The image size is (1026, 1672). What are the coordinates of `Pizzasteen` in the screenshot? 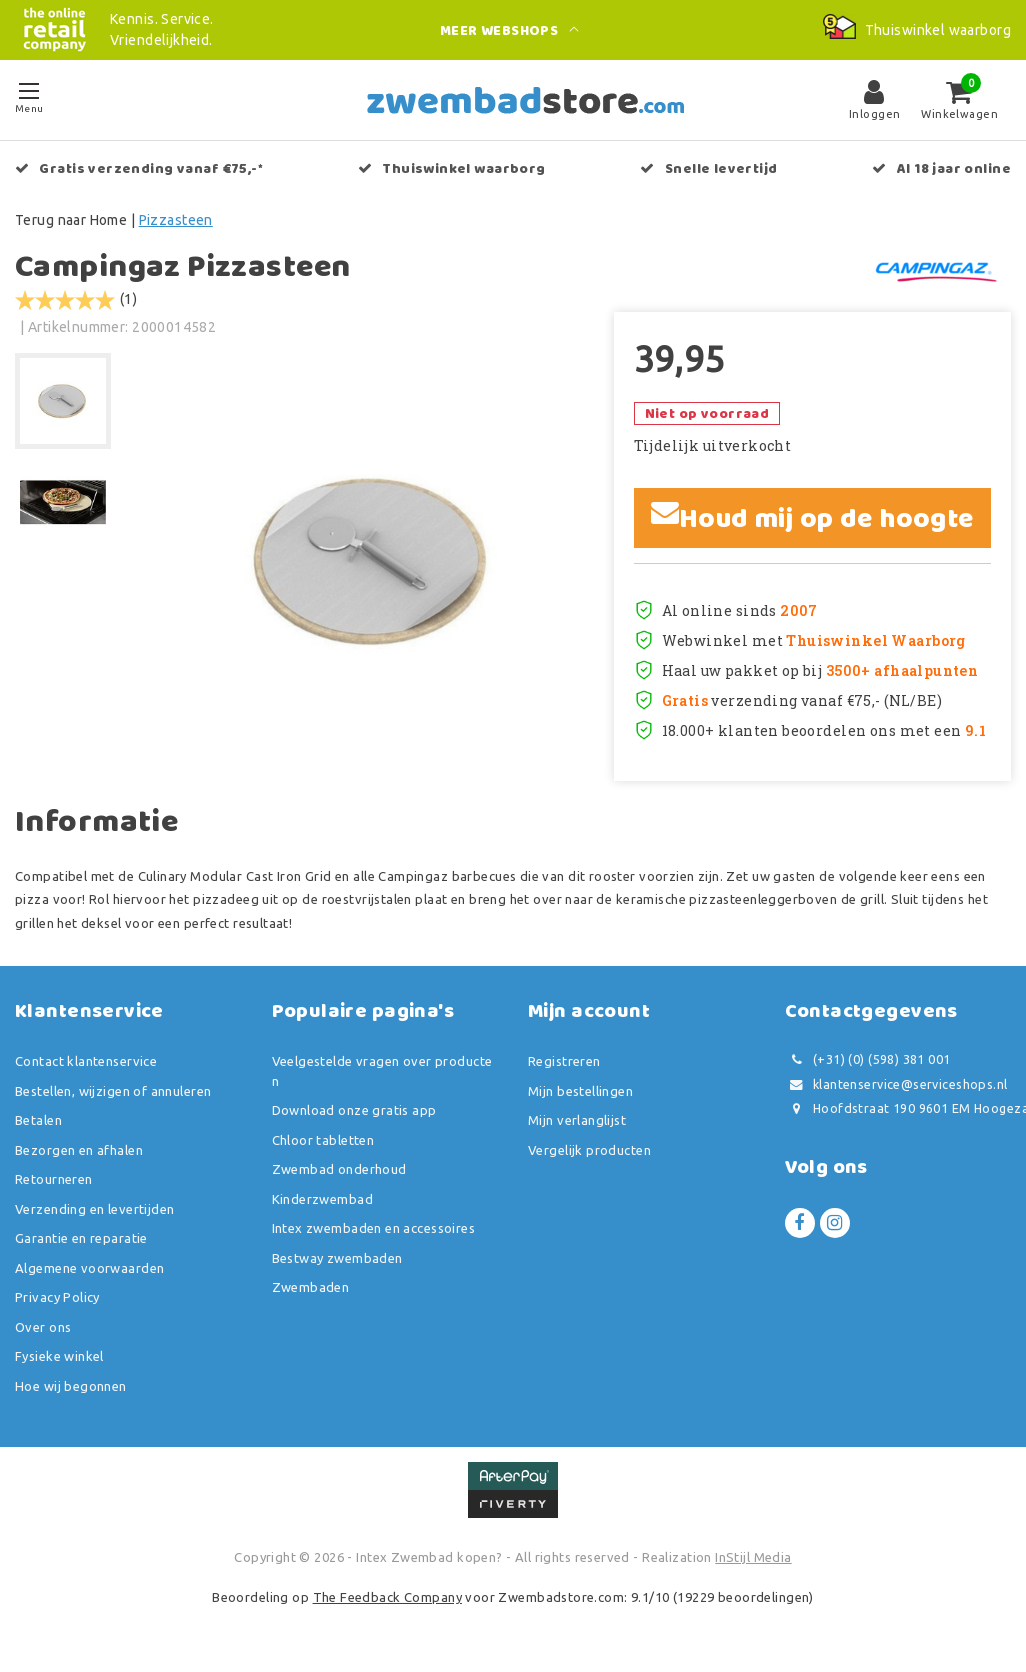 It's located at (176, 220).